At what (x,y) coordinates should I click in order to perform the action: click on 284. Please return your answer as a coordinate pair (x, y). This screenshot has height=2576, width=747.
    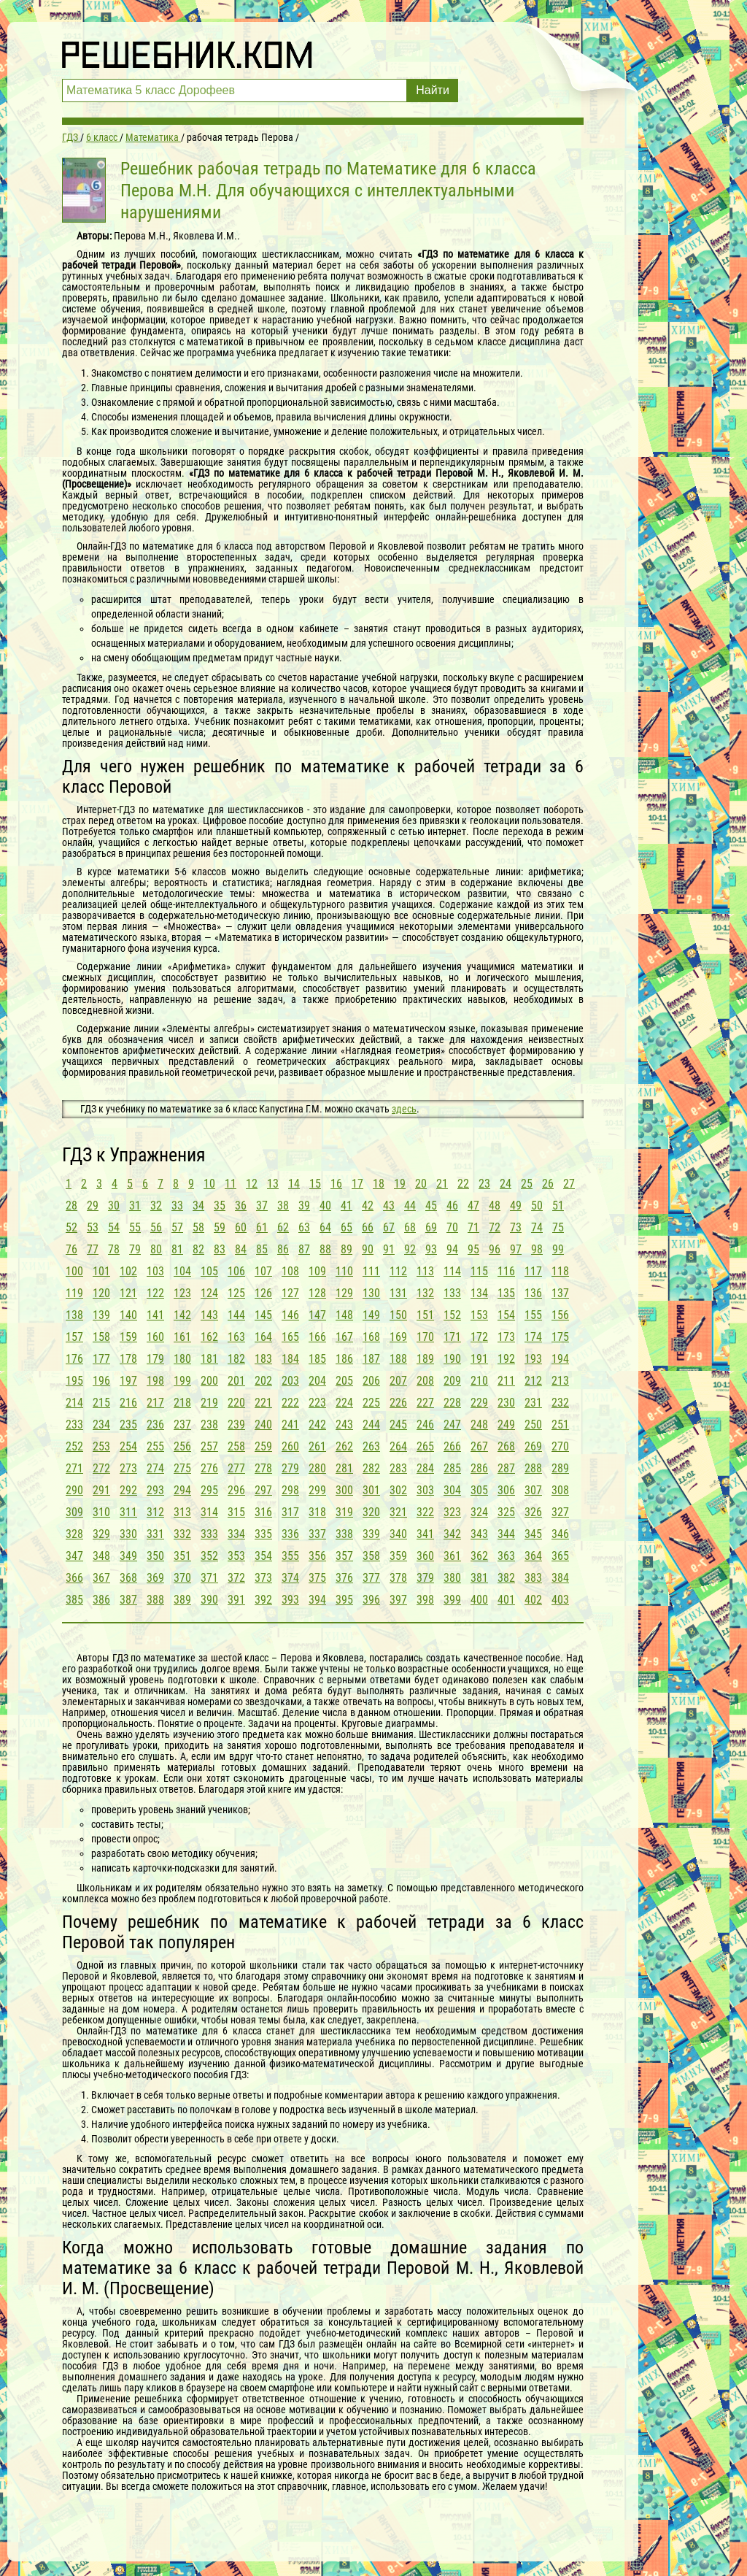
    Looking at the image, I should click on (425, 1468).